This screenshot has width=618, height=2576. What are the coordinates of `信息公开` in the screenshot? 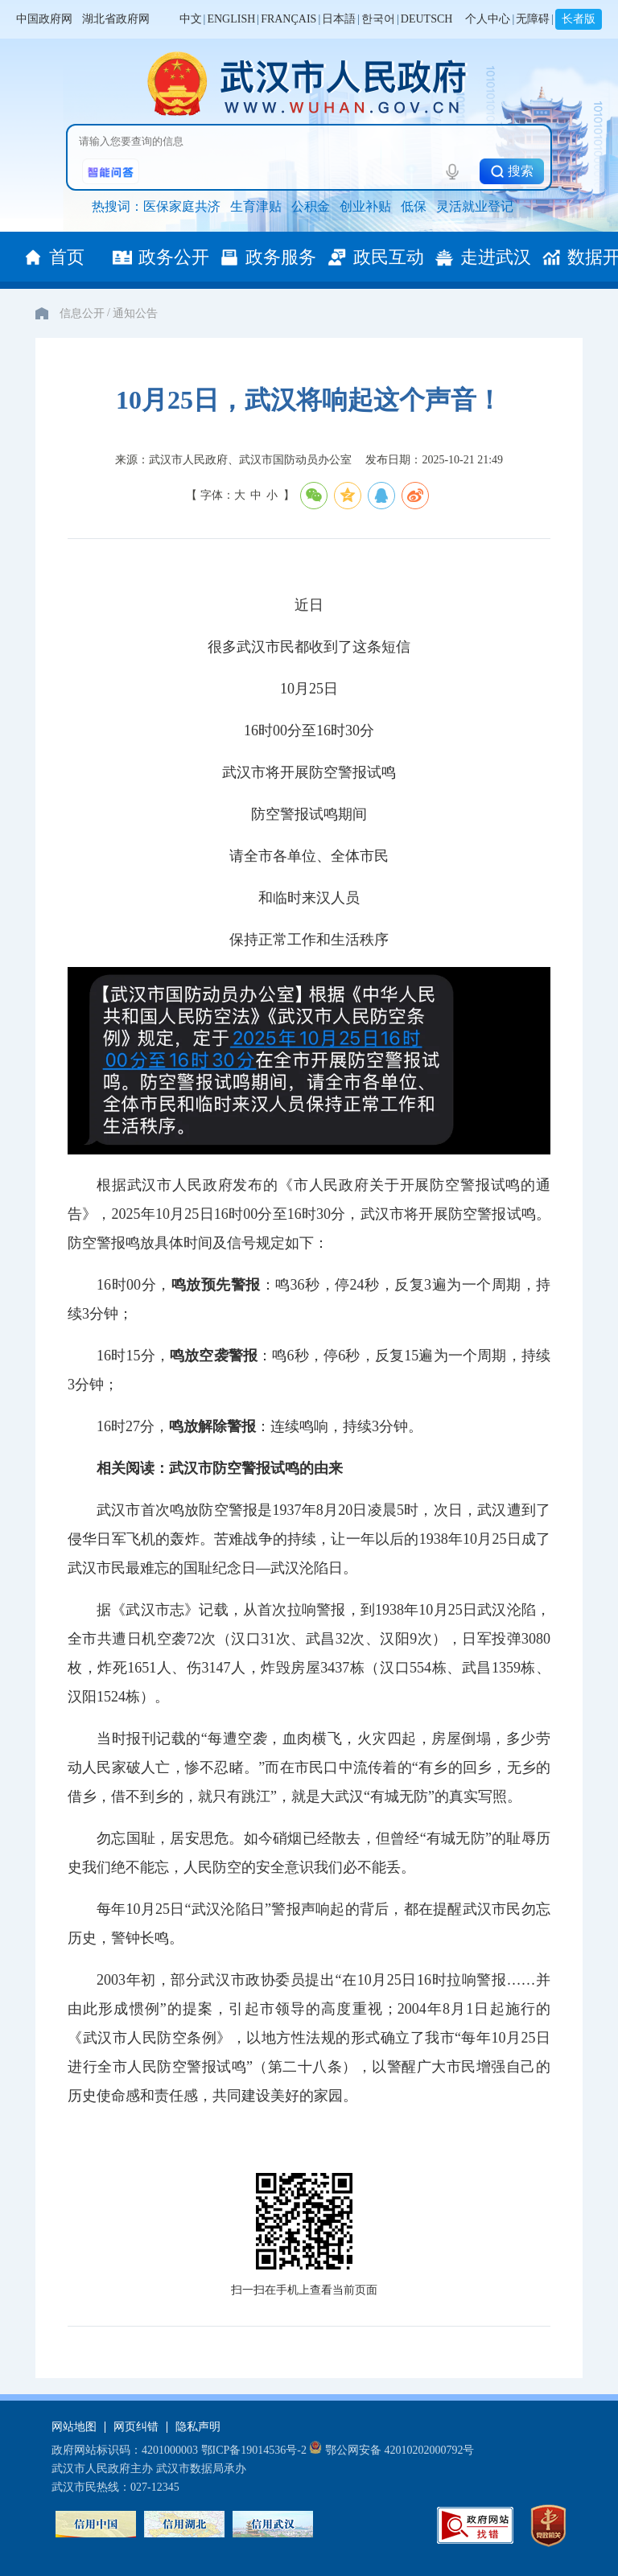 It's located at (82, 313).